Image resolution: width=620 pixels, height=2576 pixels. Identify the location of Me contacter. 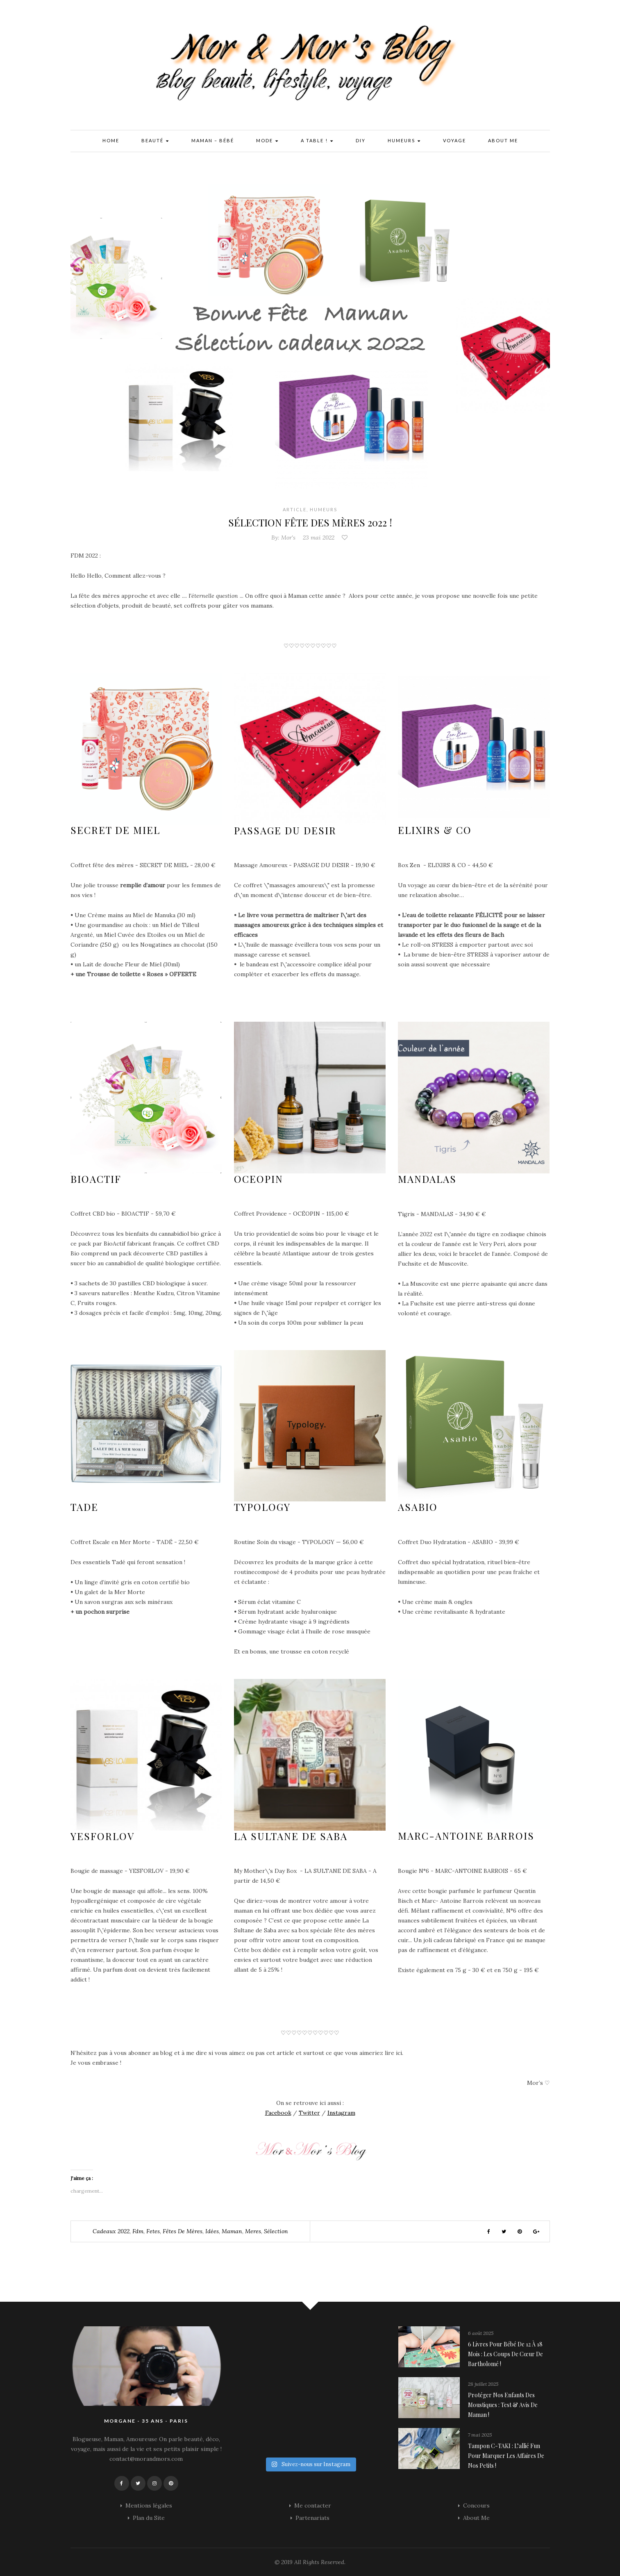
(312, 2505).